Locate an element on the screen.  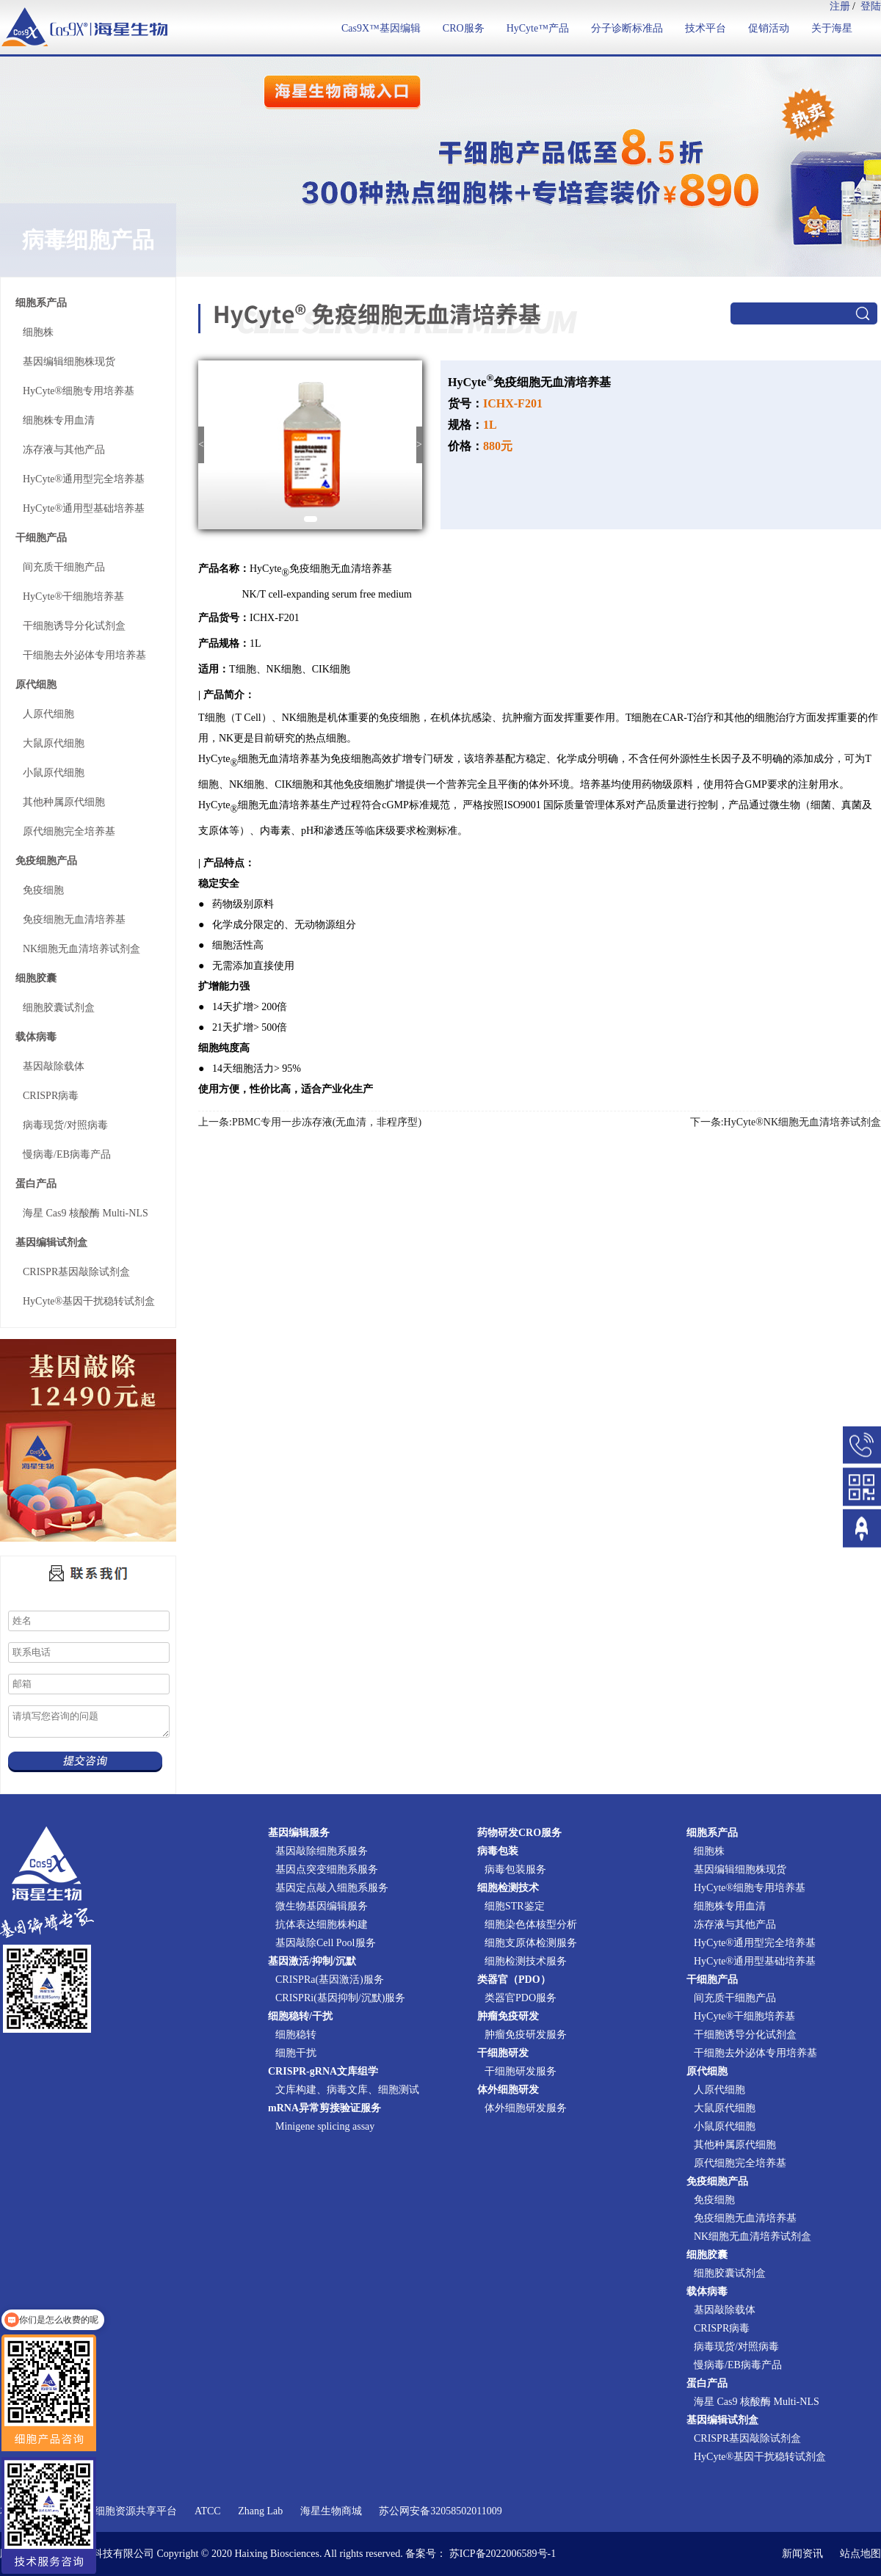
干细胞诱导分化试剂盒 is located at coordinates (74, 625).